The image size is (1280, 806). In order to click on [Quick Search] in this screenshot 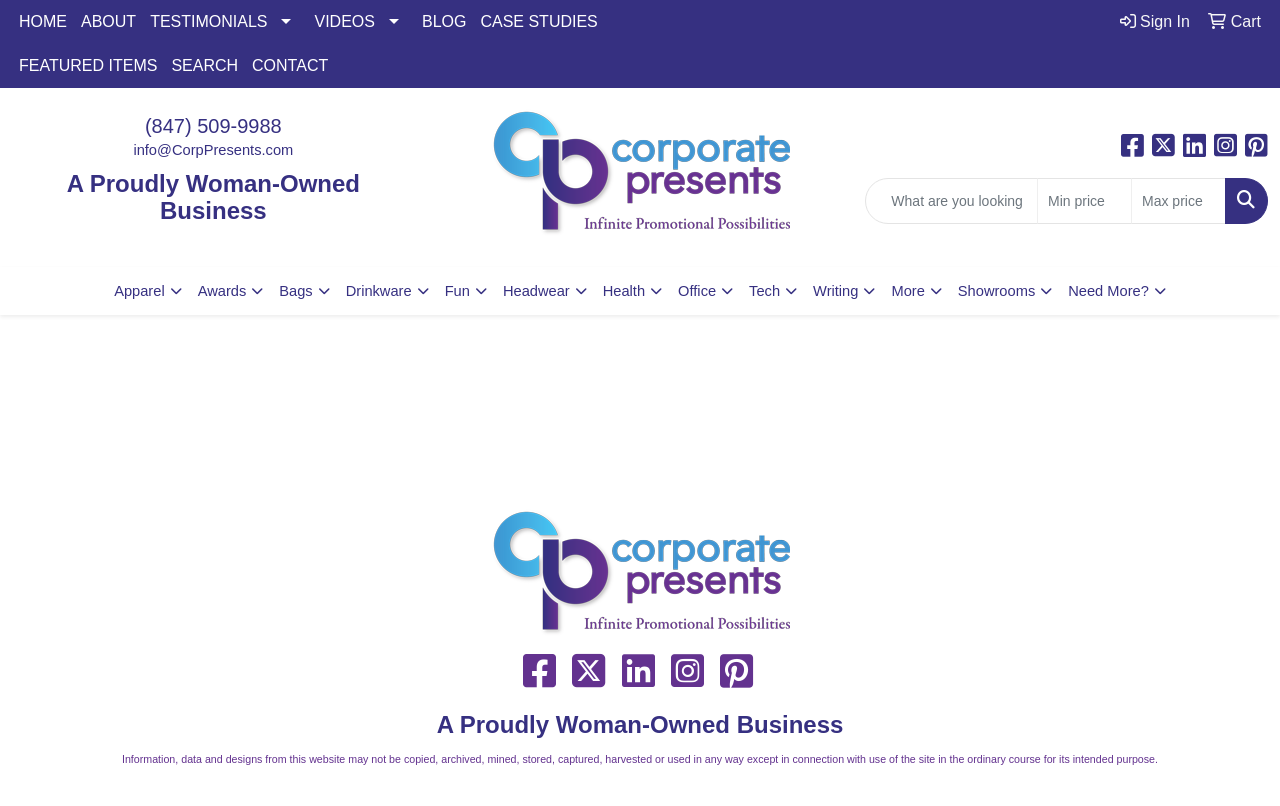, I will do `click(951, 201)`.